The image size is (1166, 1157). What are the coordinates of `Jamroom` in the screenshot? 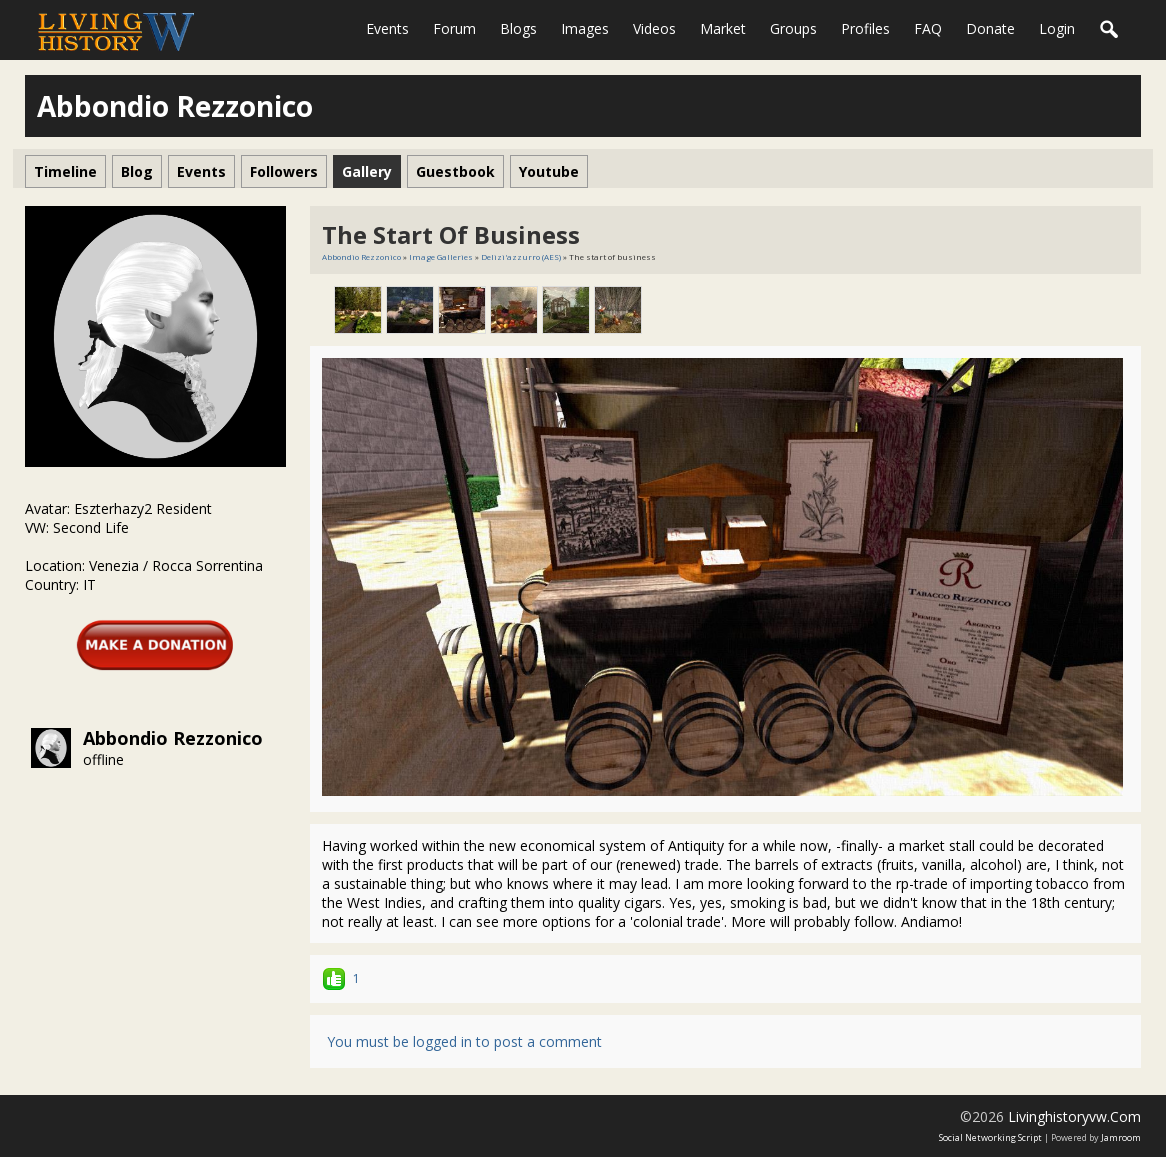 It's located at (1121, 1137).